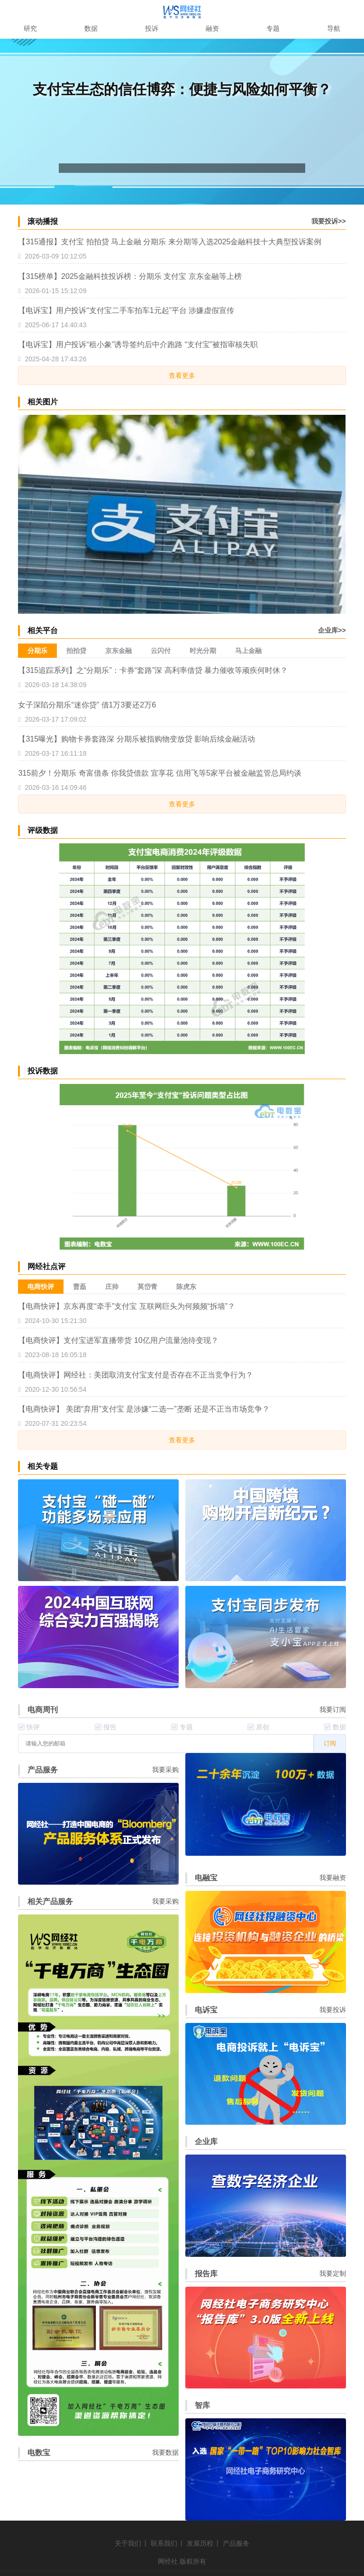  Describe the element at coordinates (159, 773) in the screenshot. I see `315前夕！分期乐 奇富借条 你我贷借款 宜享花 信用飞等5家平台被金融监管总局约谈` at that location.